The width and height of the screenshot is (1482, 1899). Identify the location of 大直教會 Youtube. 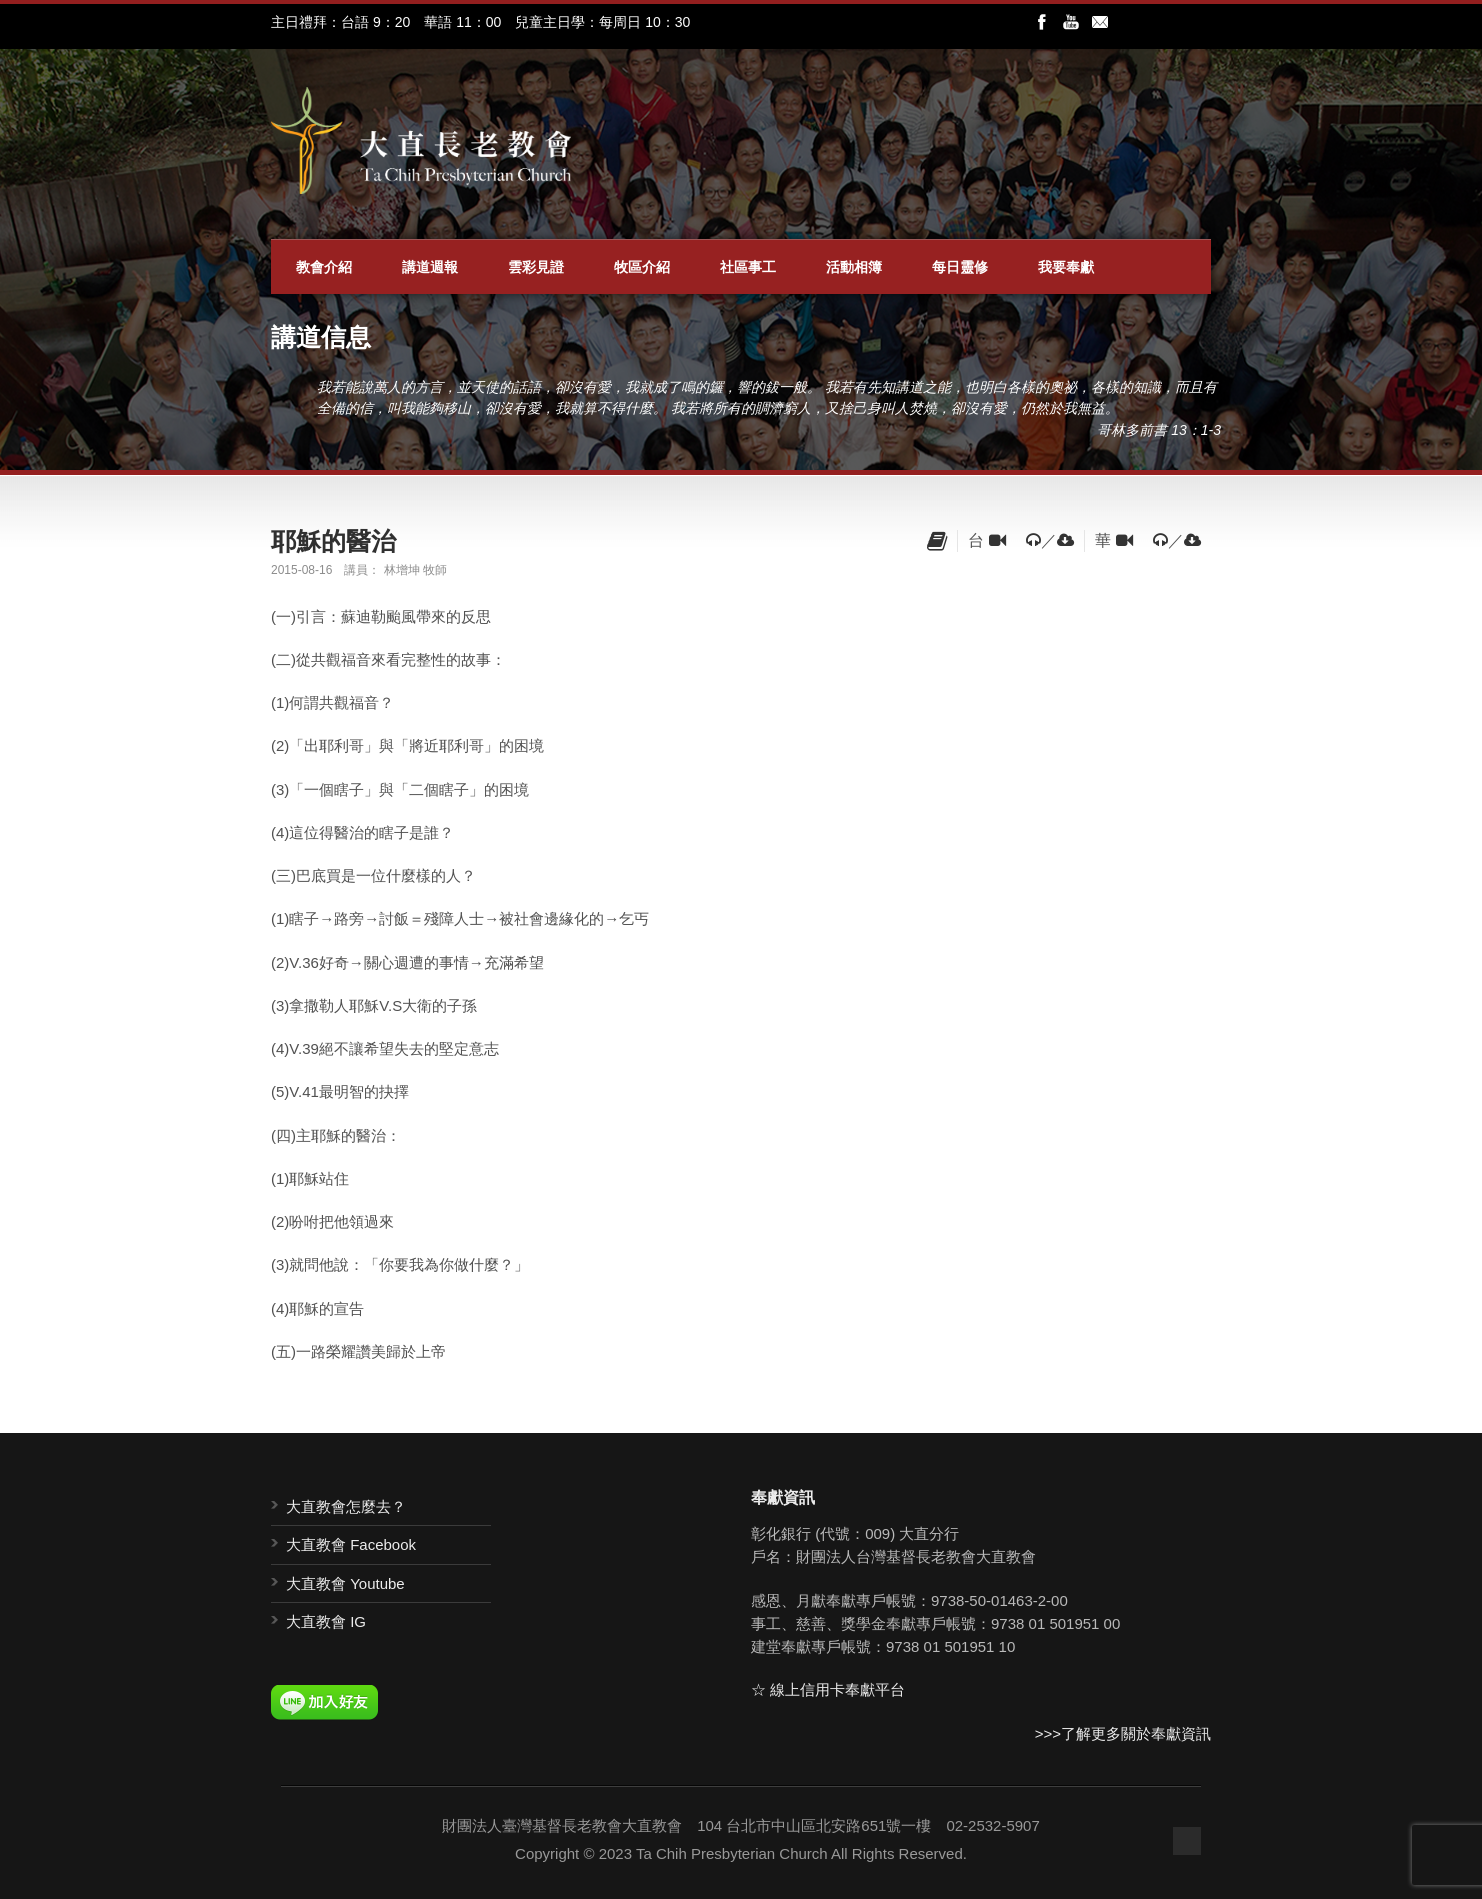
(345, 1583).